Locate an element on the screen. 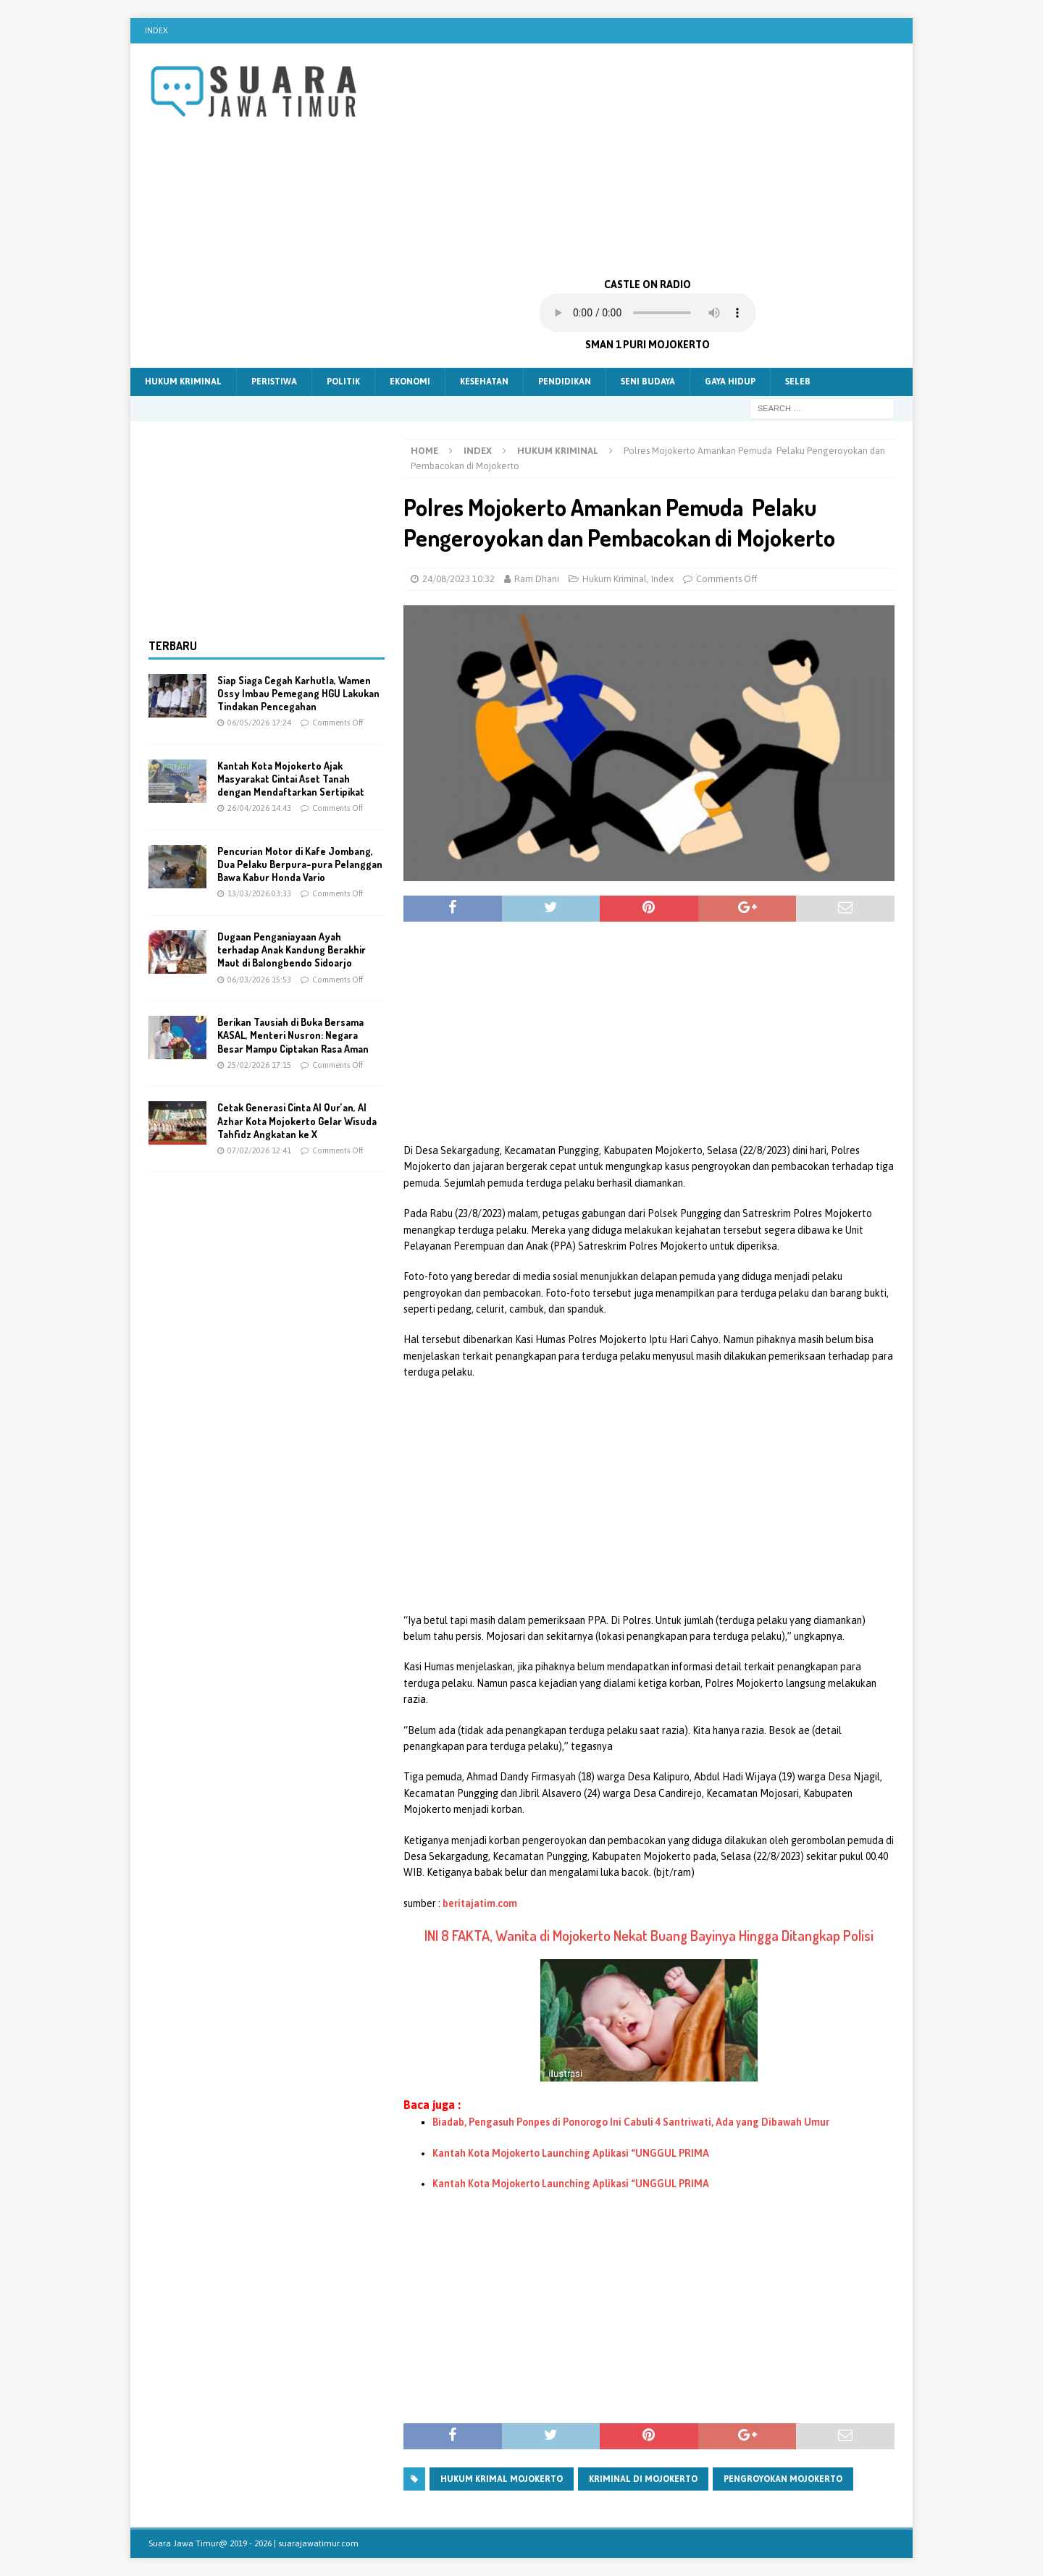 The width and height of the screenshot is (1043, 2576). Kantah Kota Mojokerto Launching Aplikasi “UNGGUL PRIMA is located at coordinates (570, 2153).